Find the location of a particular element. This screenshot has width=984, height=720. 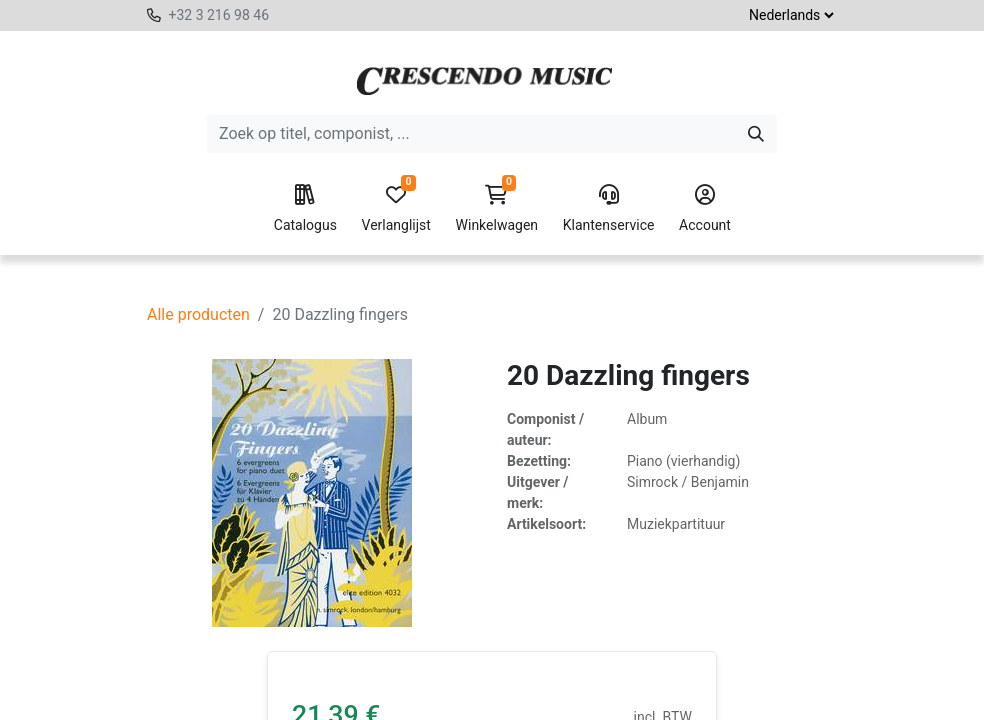

Catalogus is located at coordinates (305, 209).